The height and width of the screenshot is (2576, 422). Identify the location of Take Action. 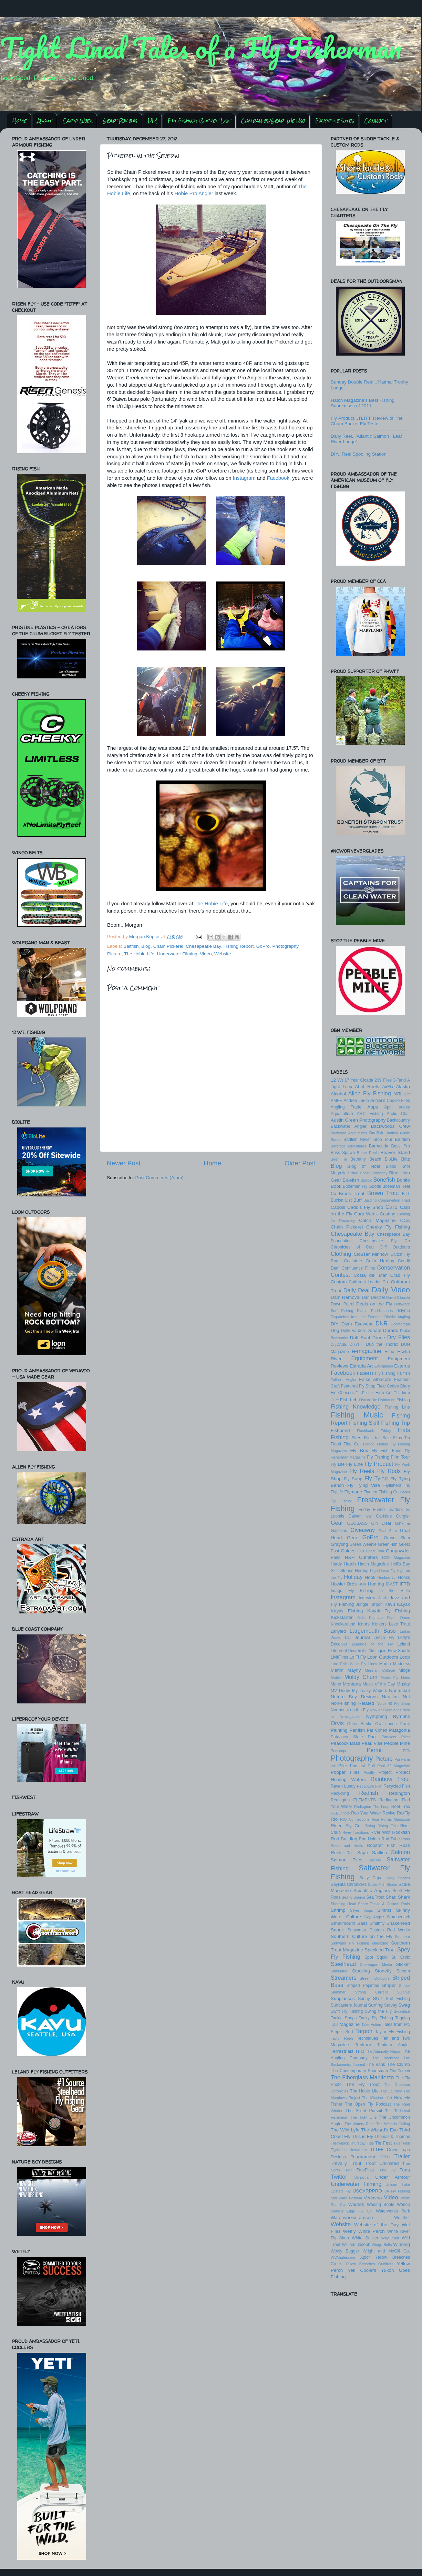
(371, 2024).